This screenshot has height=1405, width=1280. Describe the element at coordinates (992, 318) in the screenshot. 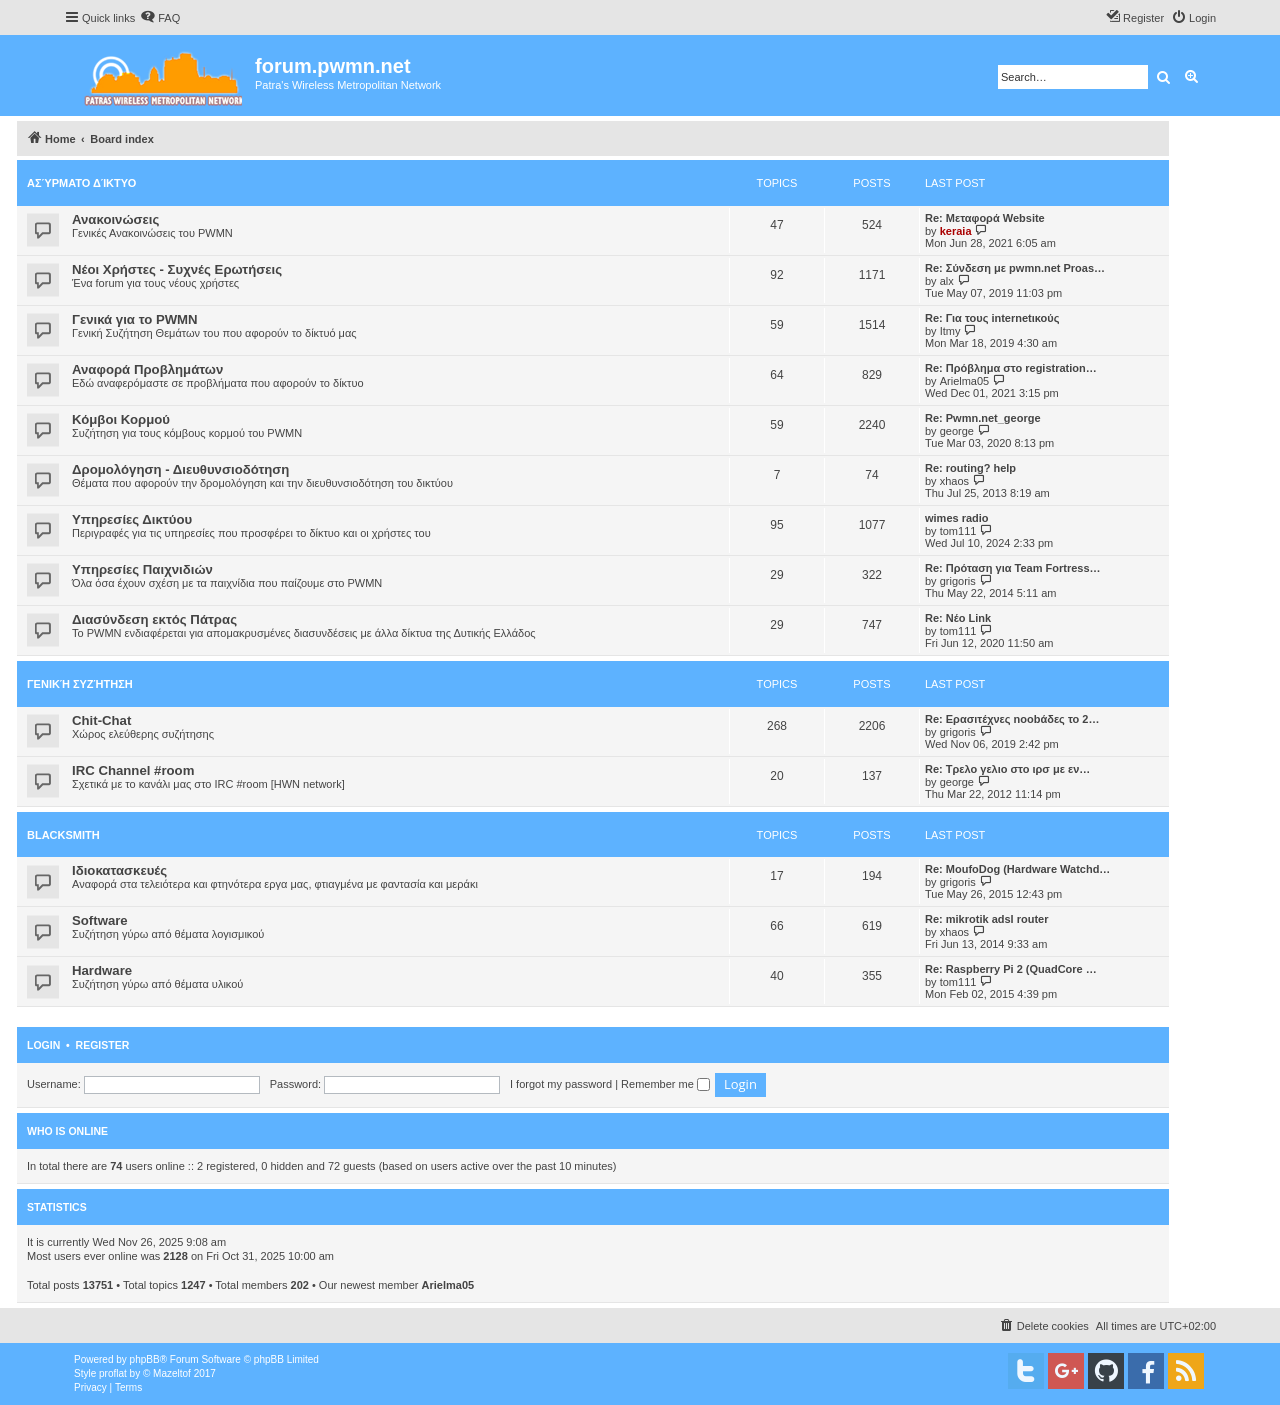

I see `Re: Για τους internetικούς` at that location.